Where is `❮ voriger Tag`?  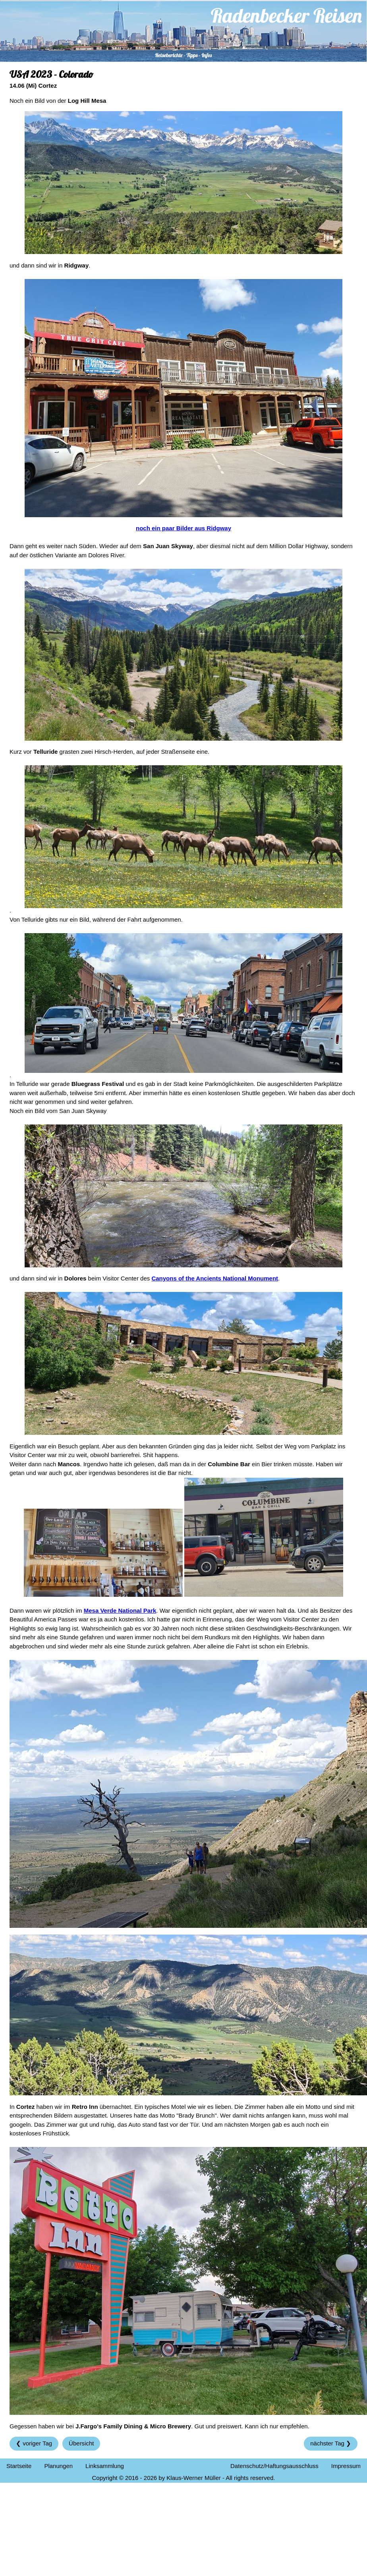
❮ voriger Tag is located at coordinates (34, 2443).